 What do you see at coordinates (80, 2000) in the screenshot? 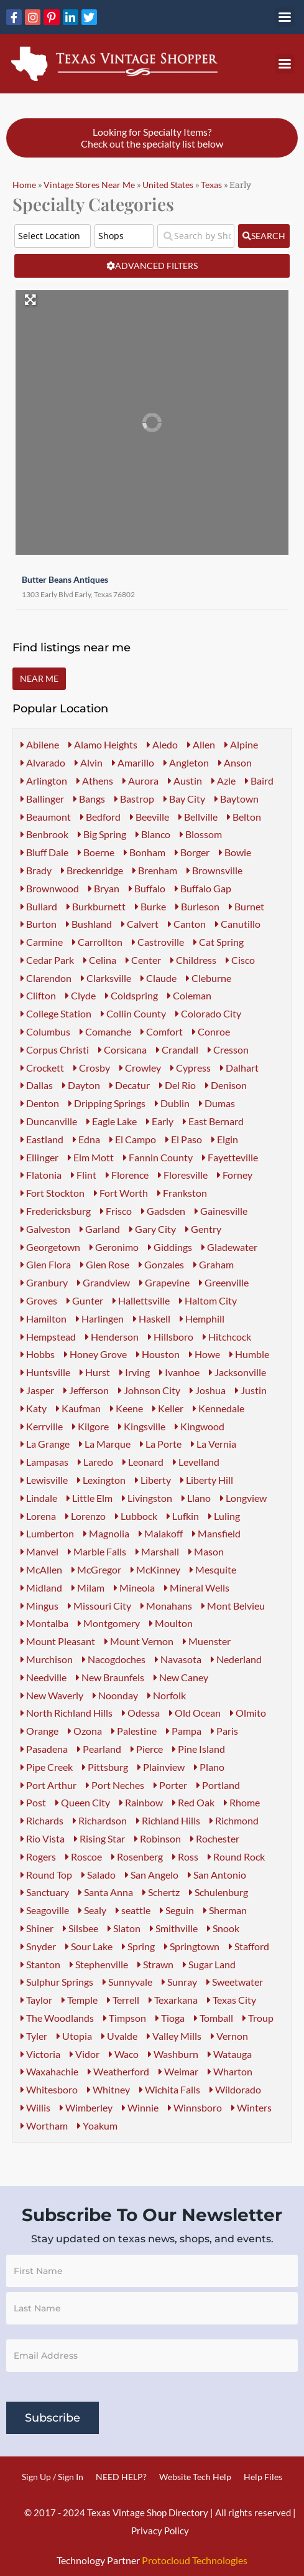
I see `Temple` at bounding box center [80, 2000].